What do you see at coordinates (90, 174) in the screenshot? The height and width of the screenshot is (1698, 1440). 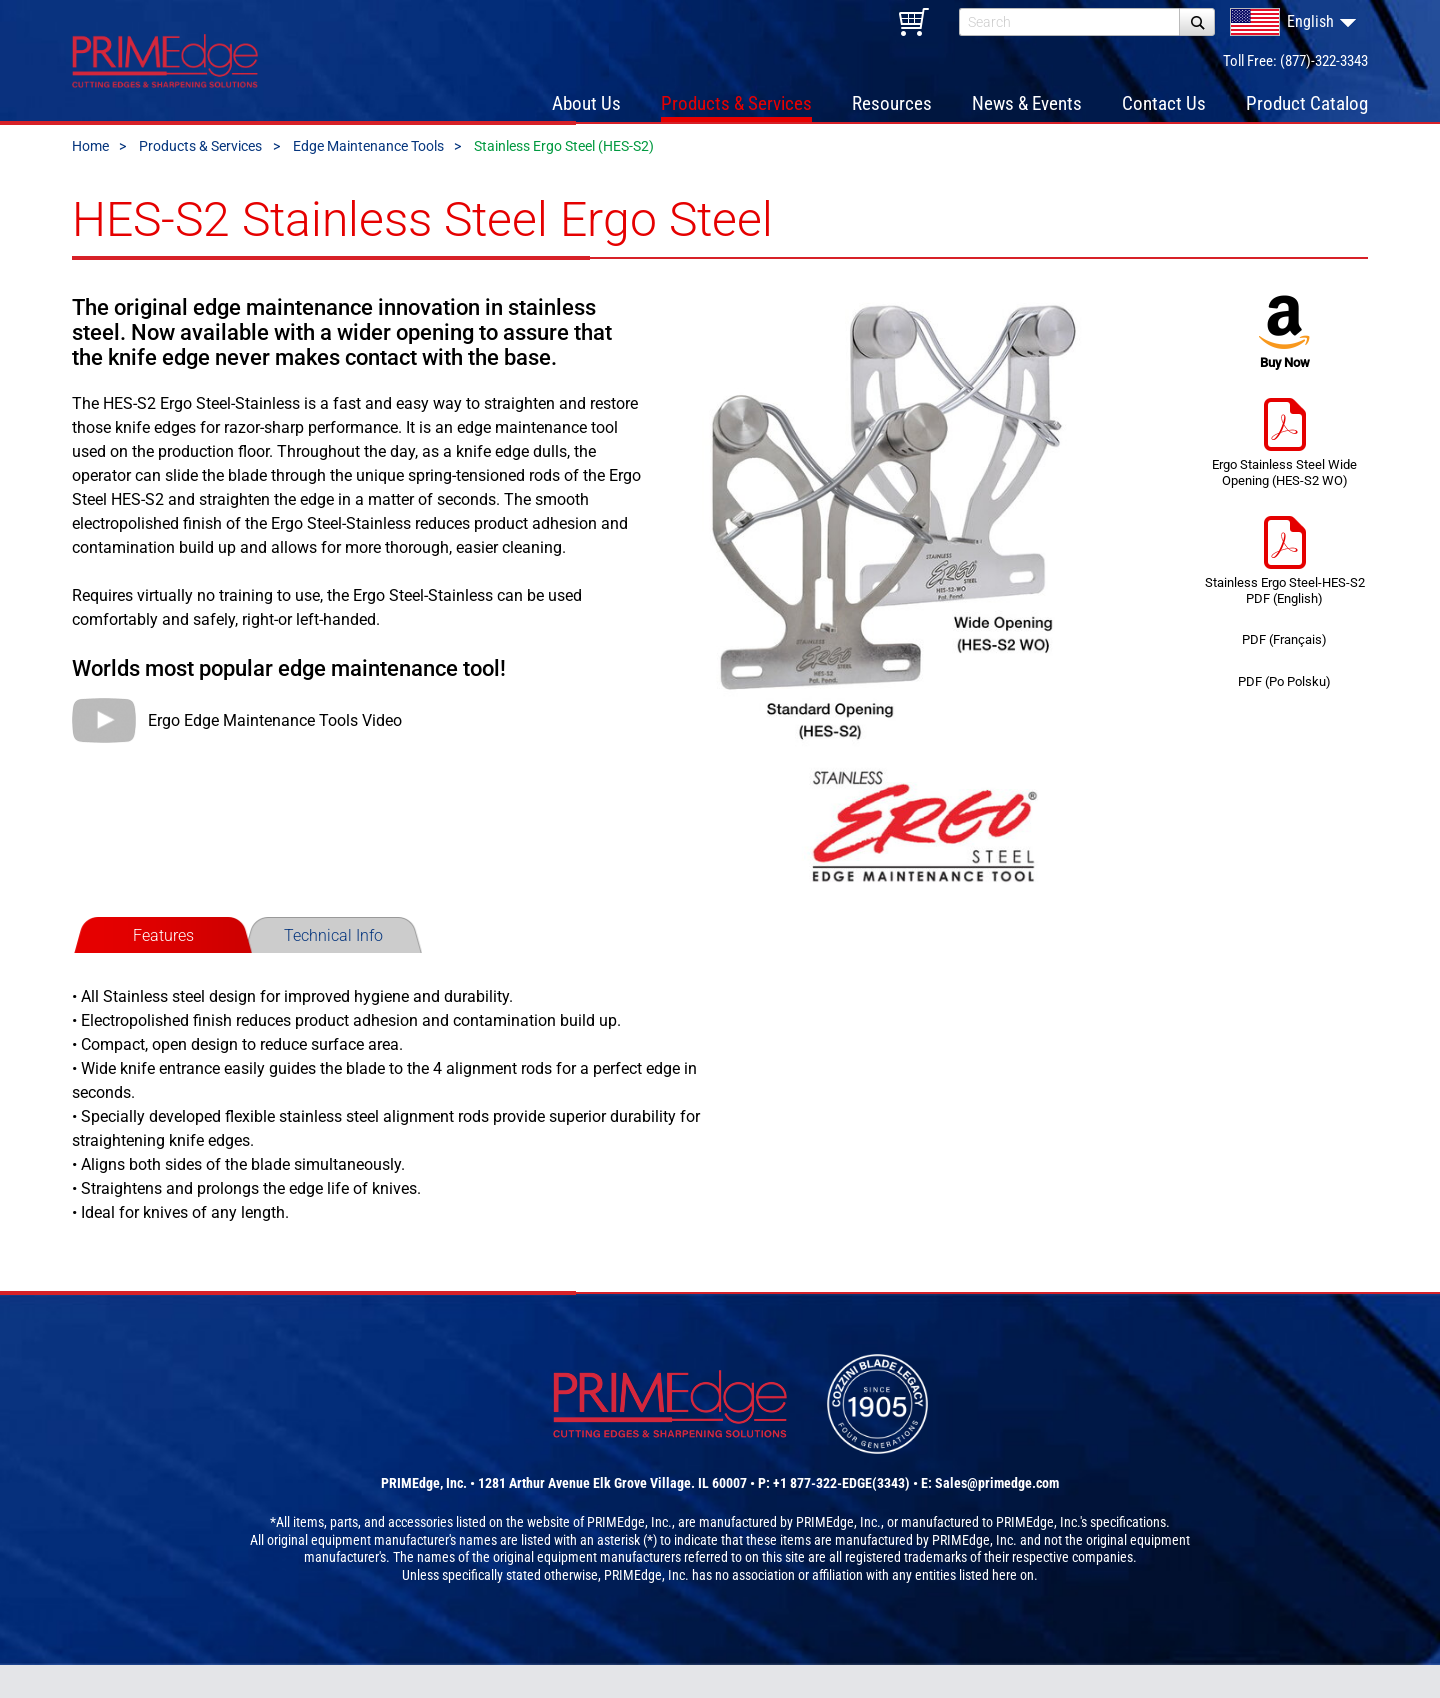 I see `Home` at bounding box center [90, 174].